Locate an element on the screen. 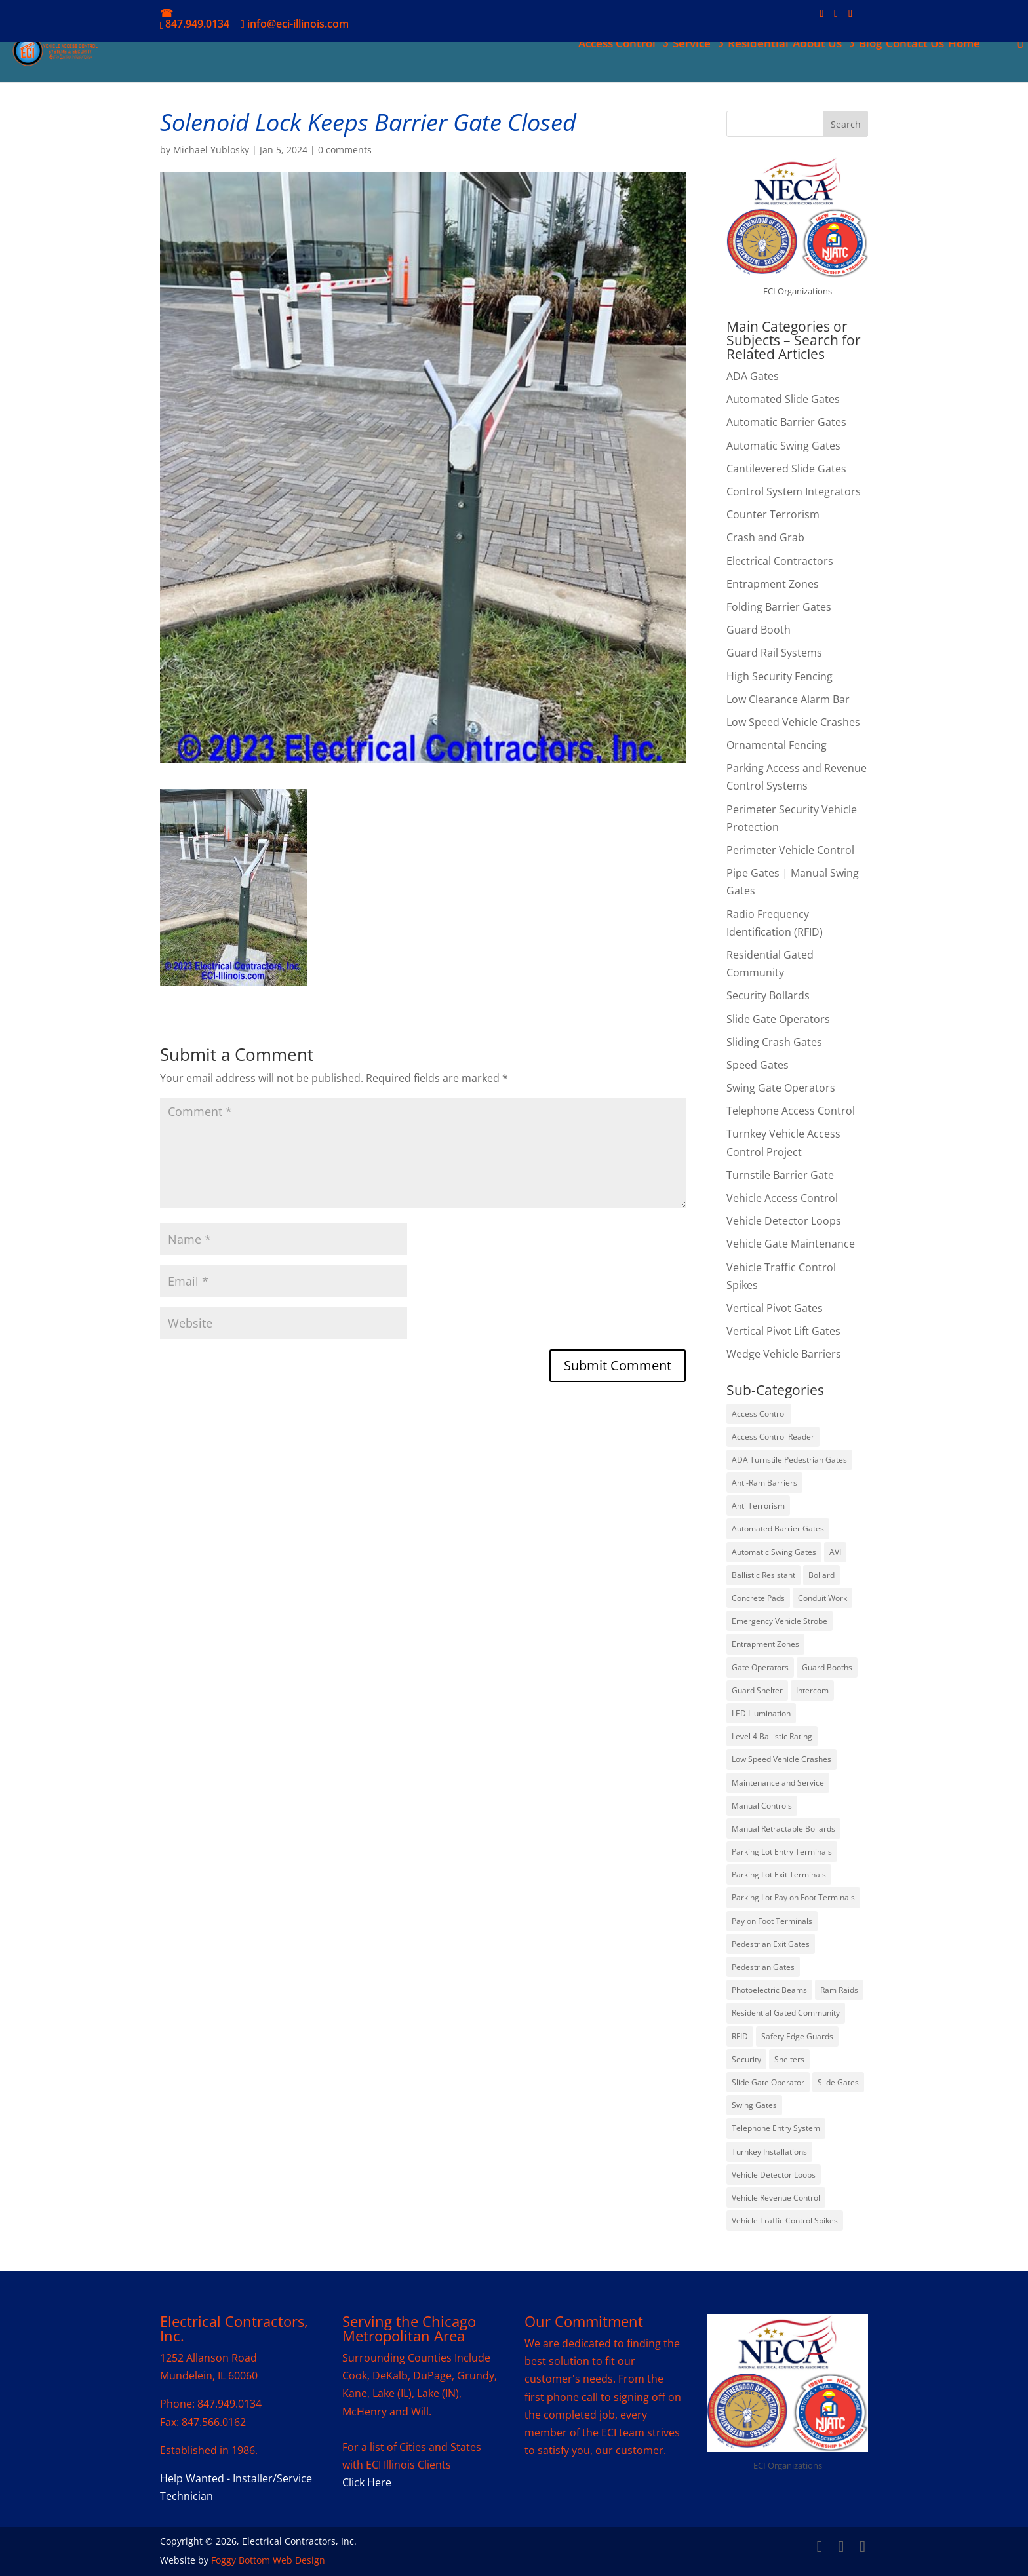  Shelters [Shelters (2 items)] is located at coordinates (789, 2059).